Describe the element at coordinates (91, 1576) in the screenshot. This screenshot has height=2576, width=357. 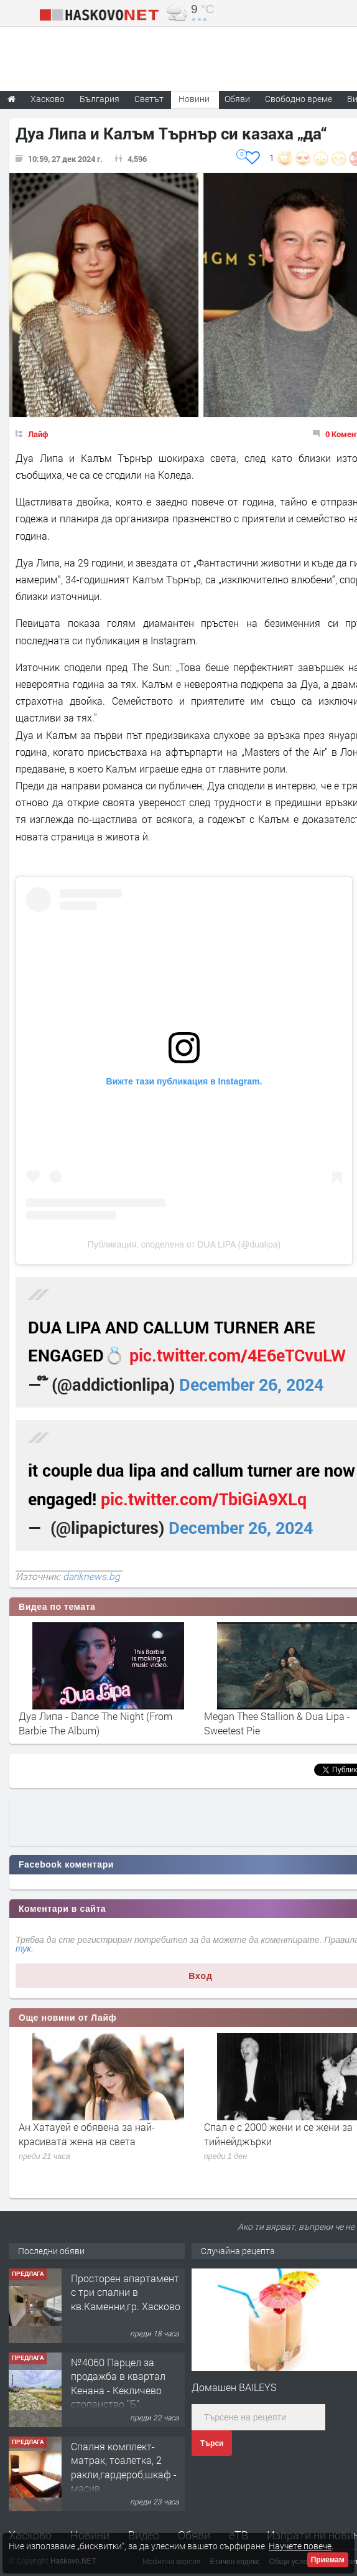
I see `dariknews.bg` at that location.